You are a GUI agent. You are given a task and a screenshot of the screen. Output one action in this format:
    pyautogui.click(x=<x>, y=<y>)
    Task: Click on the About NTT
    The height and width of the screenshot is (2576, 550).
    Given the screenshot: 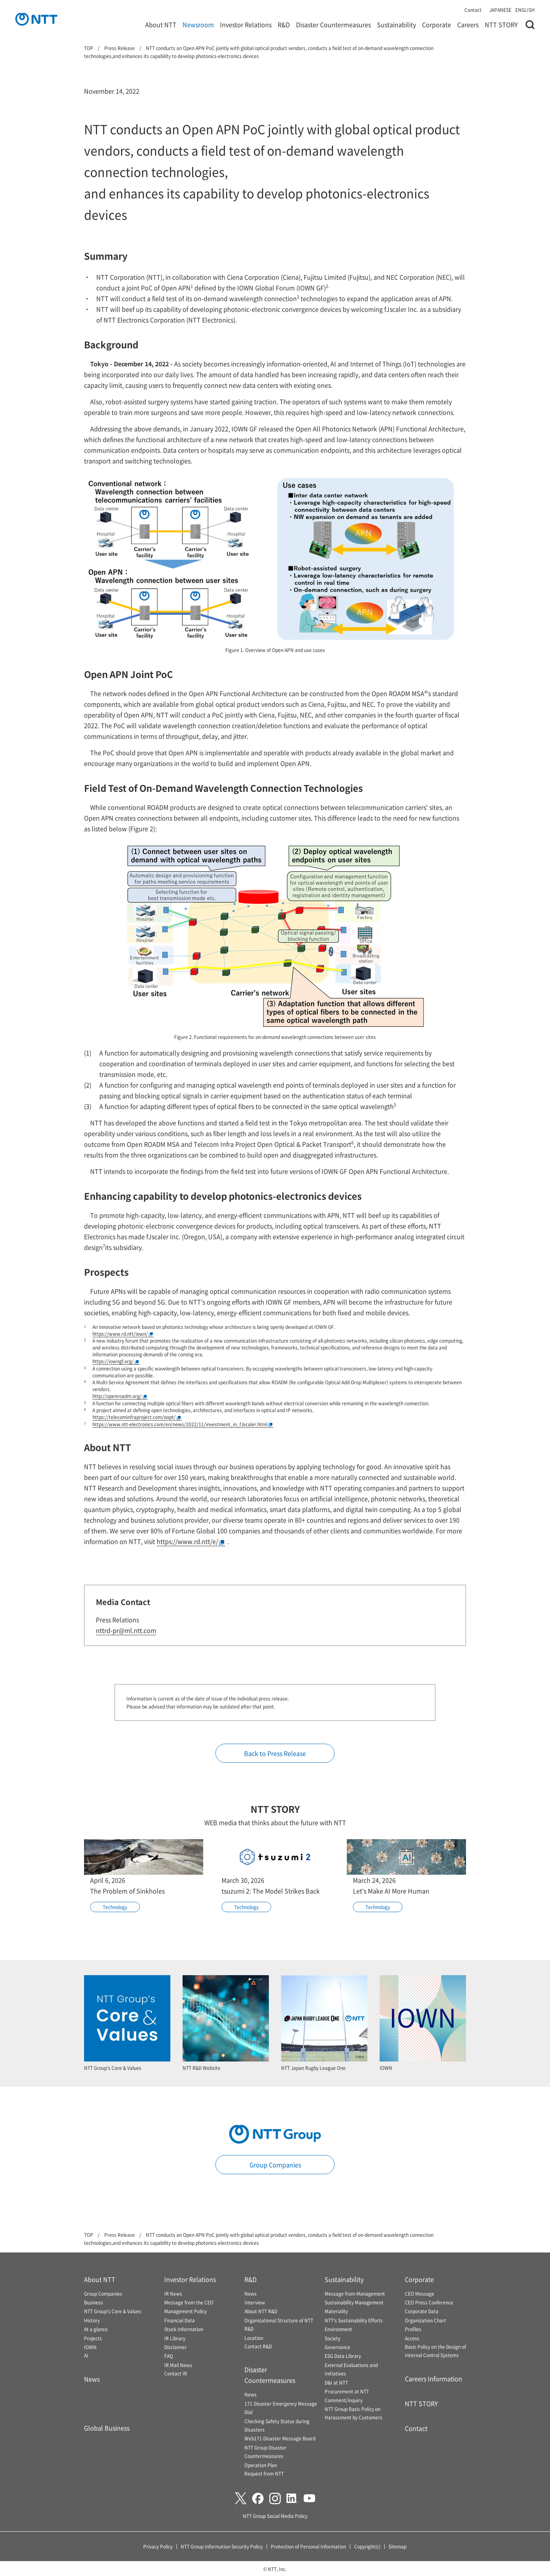 What is the action you would take?
    pyautogui.click(x=160, y=24)
    